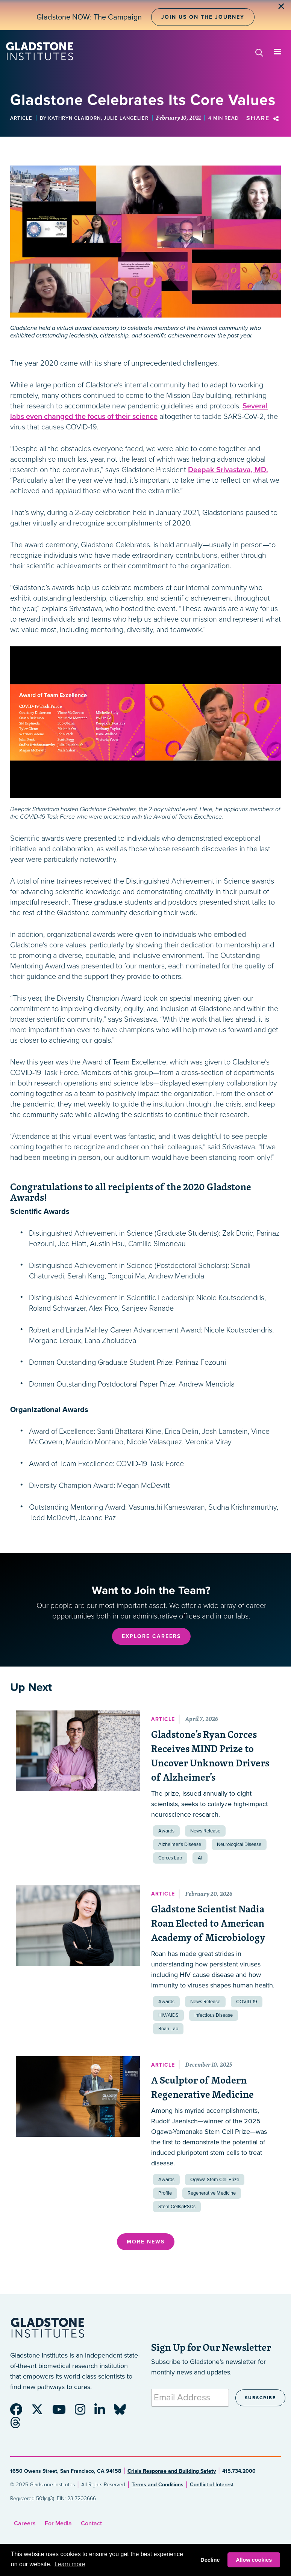 The height and width of the screenshot is (2576, 291). I want to click on AI, so click(200, 1858).